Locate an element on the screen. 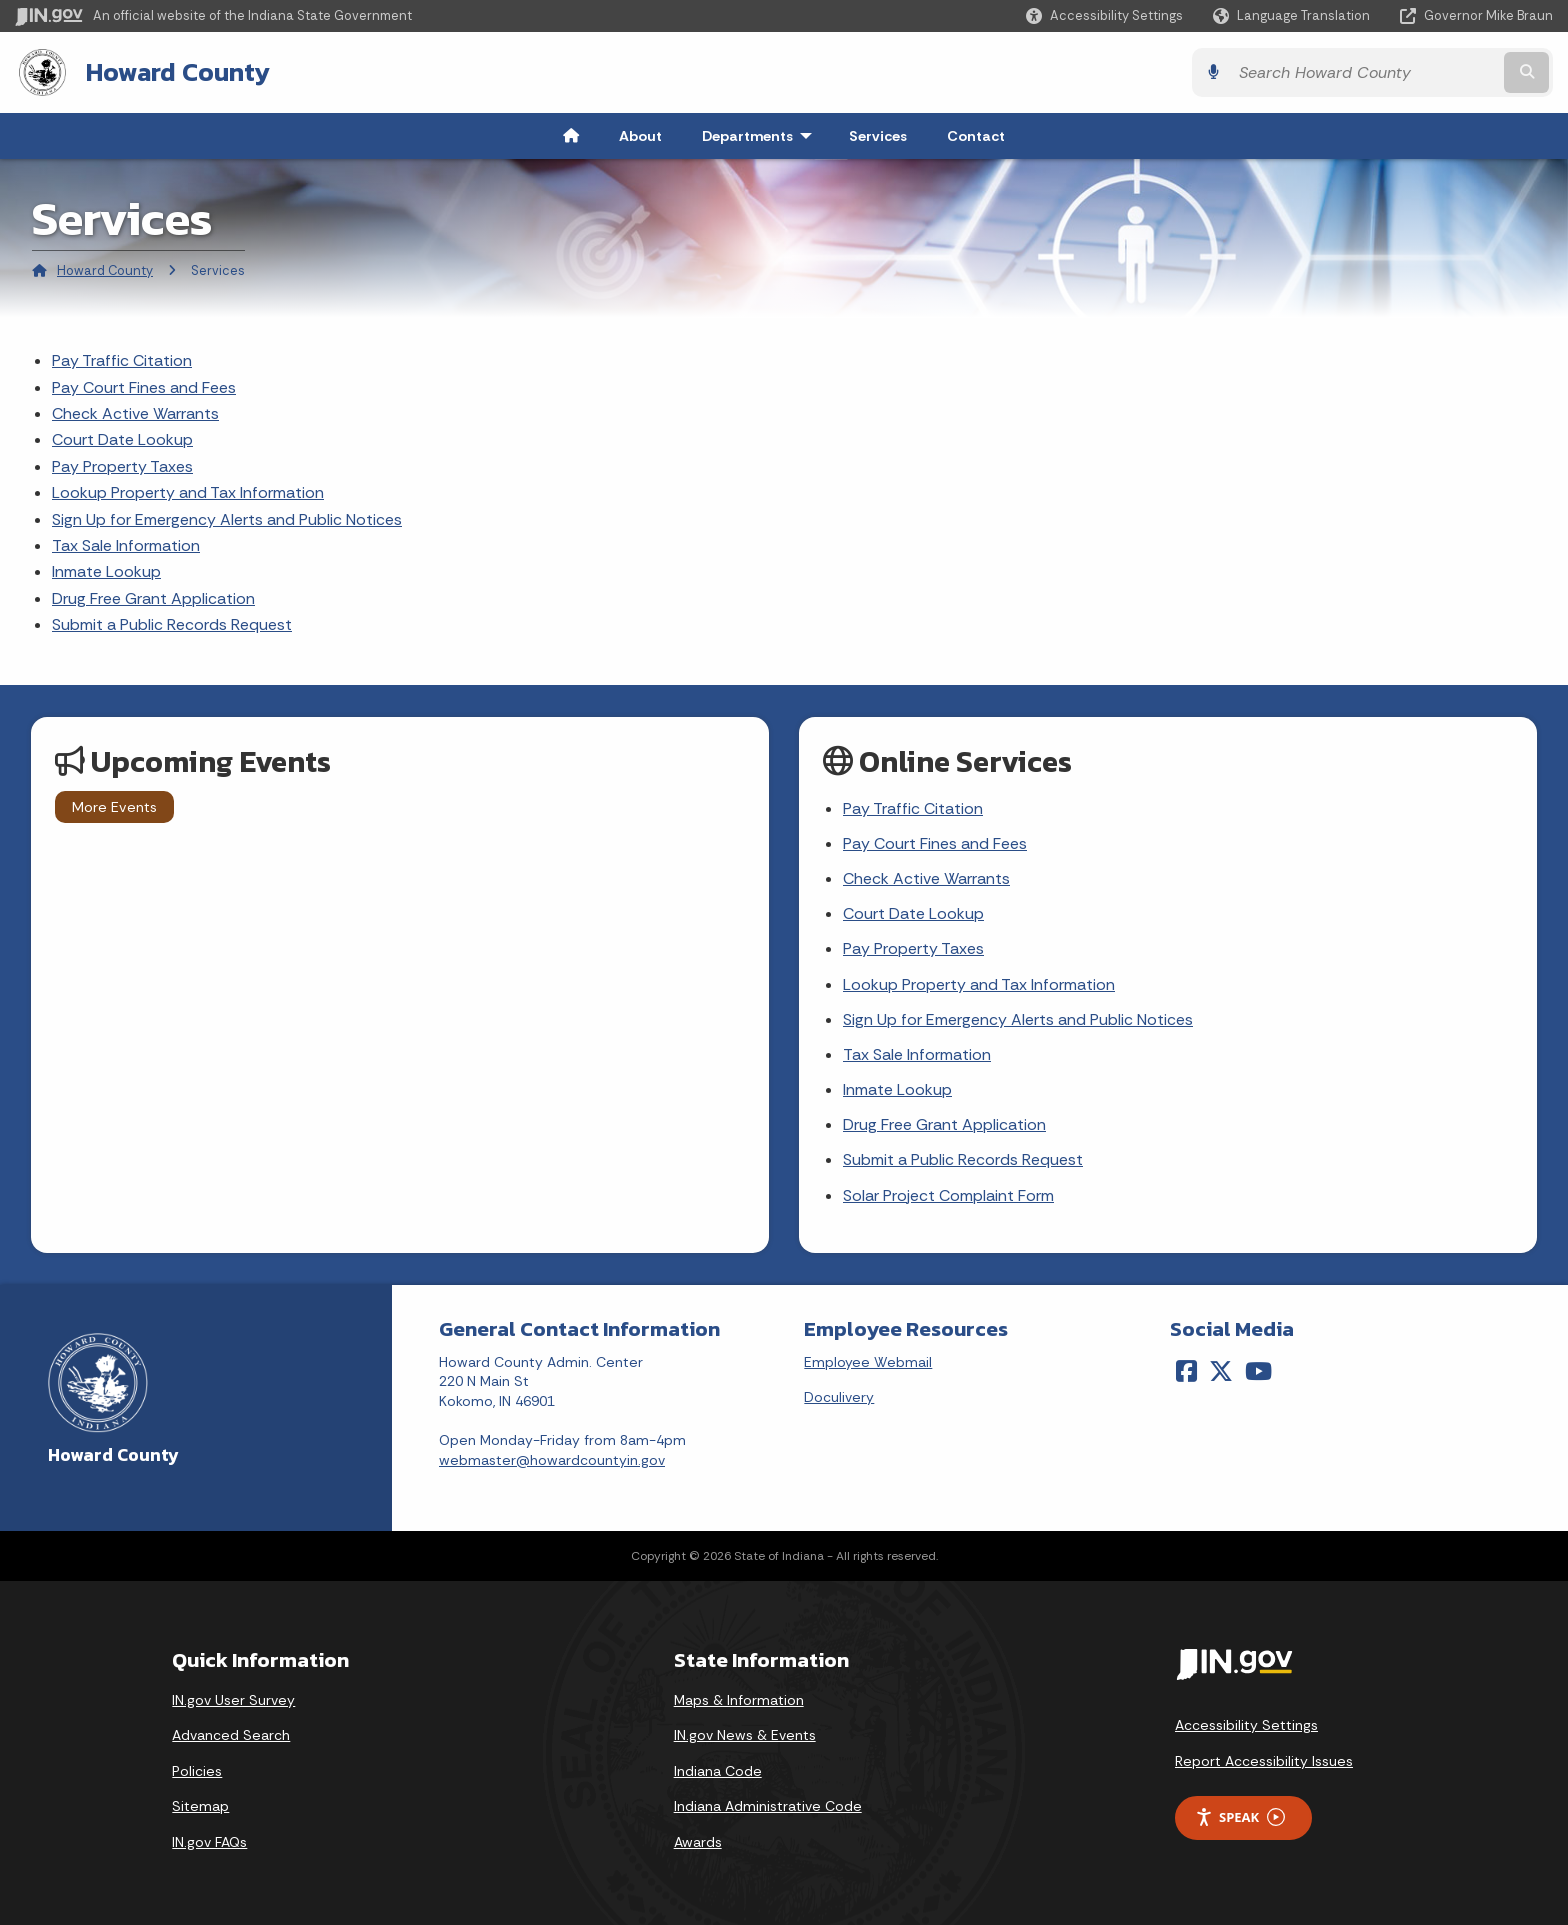  Howard County is located at coordinates (178, 72).